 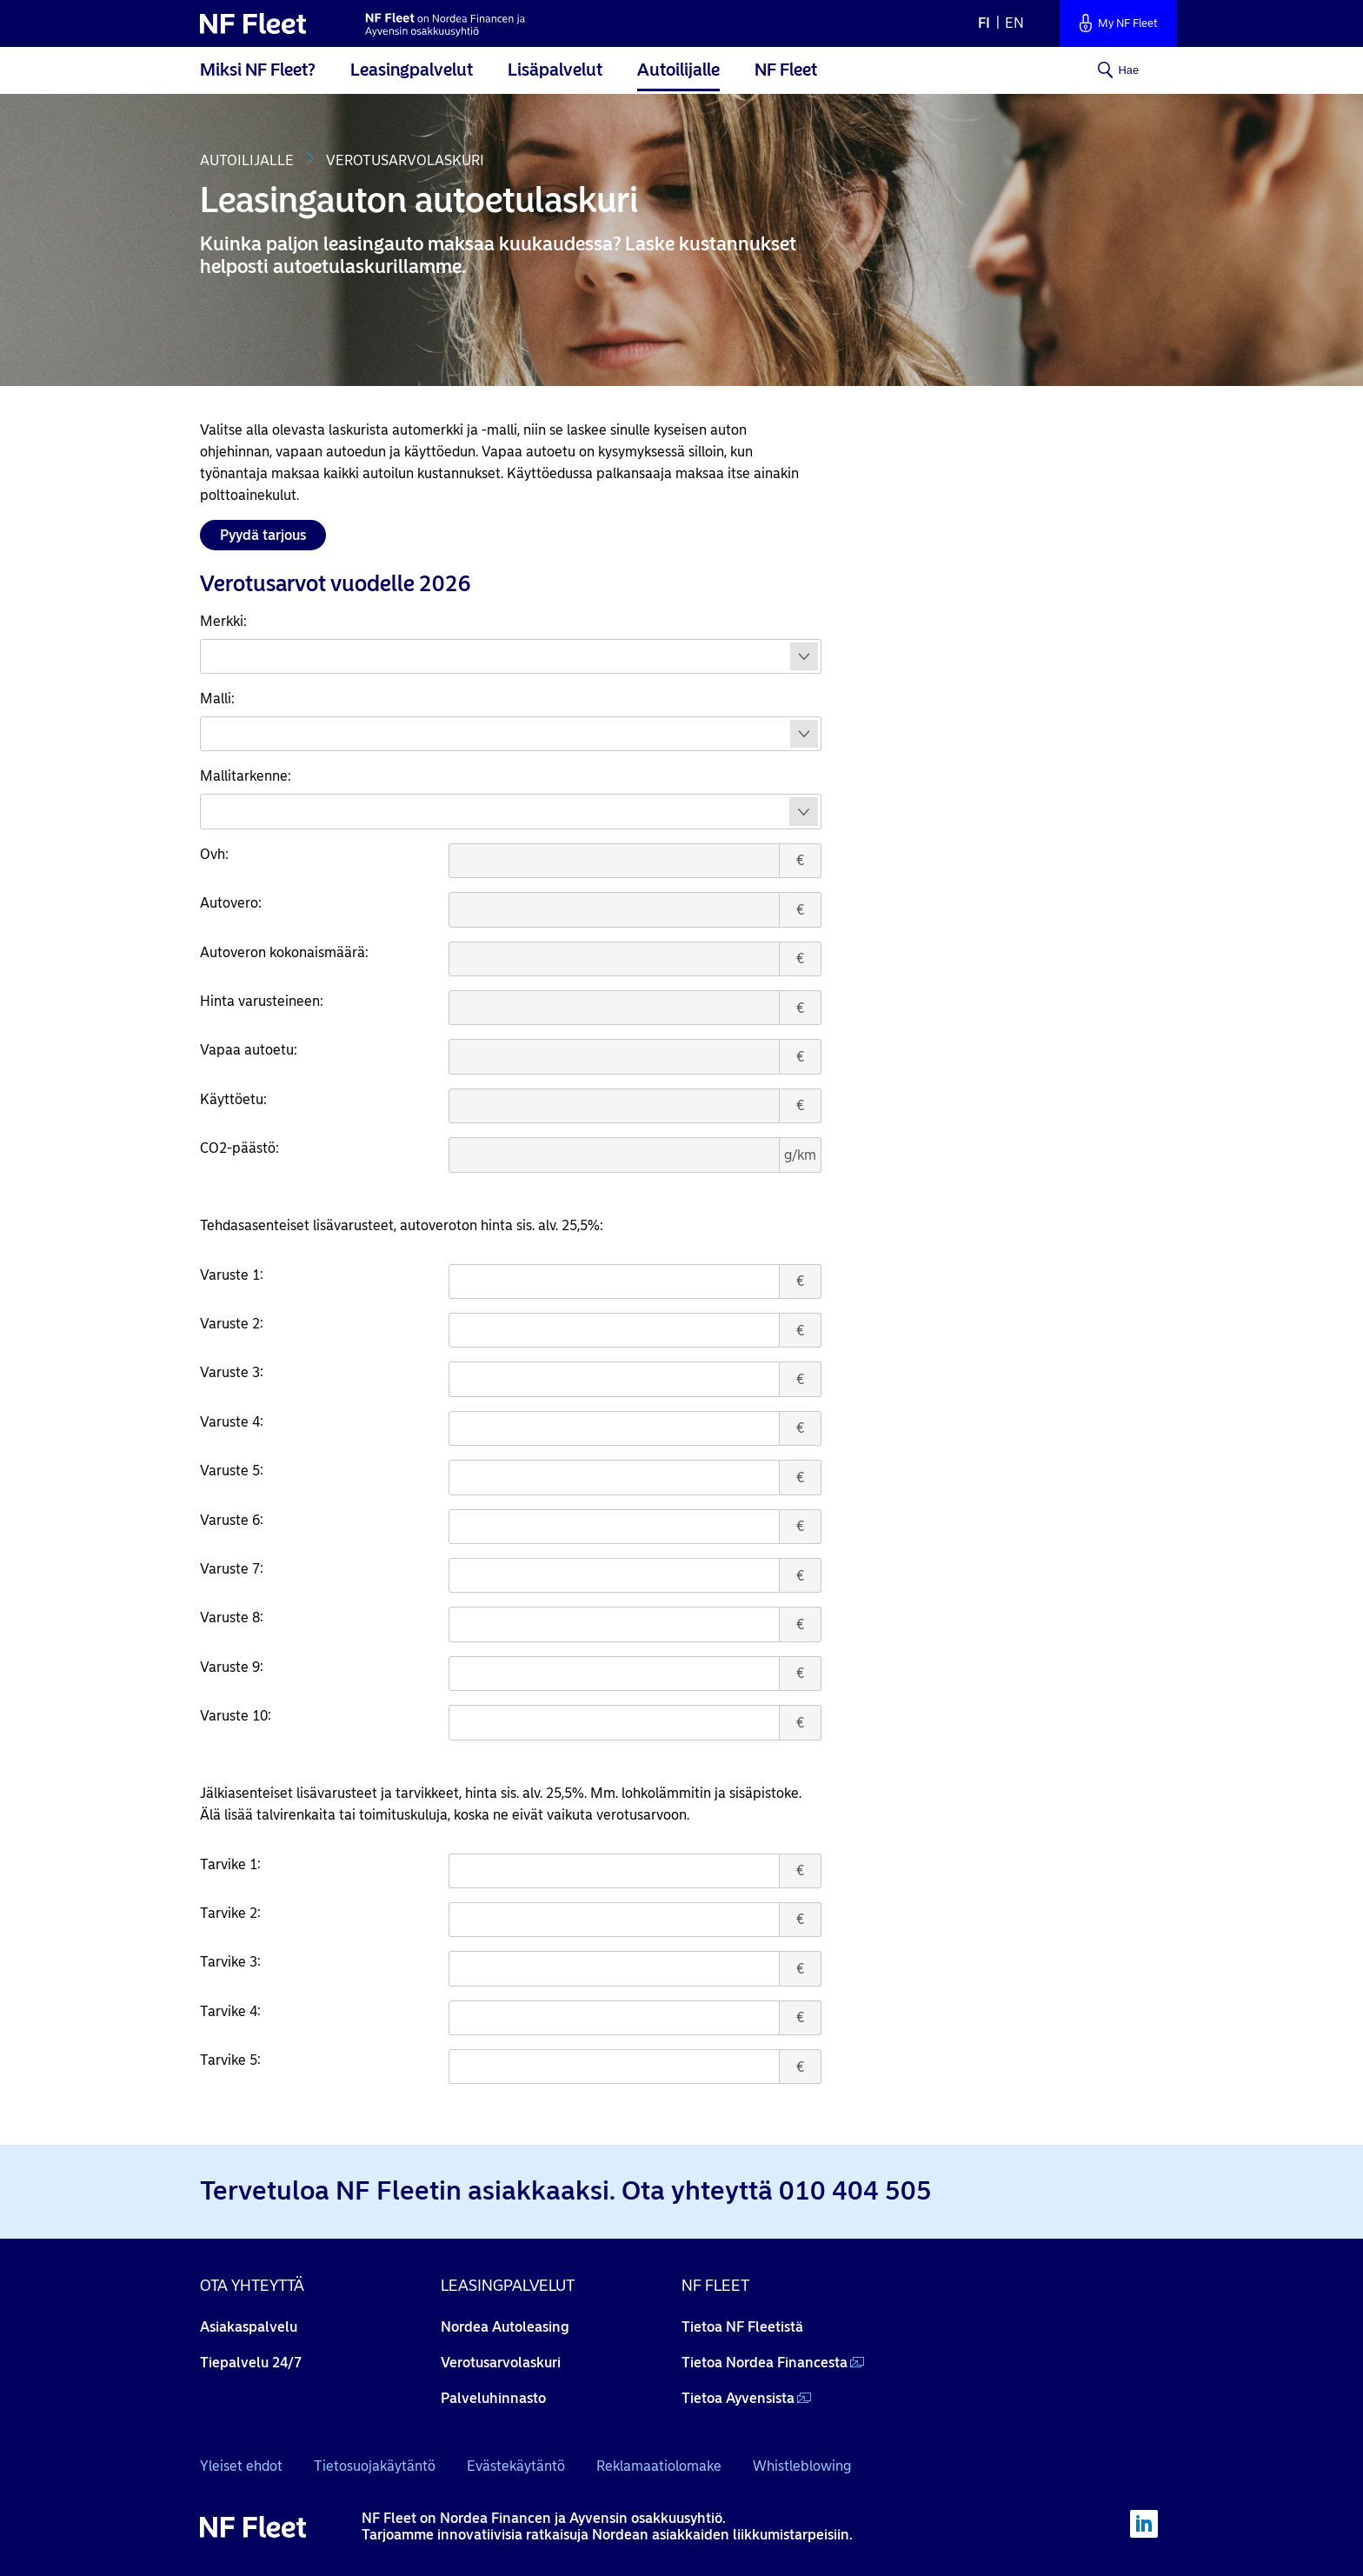 I want to click on Leasingpalvelut, so click(x=411, y=69).